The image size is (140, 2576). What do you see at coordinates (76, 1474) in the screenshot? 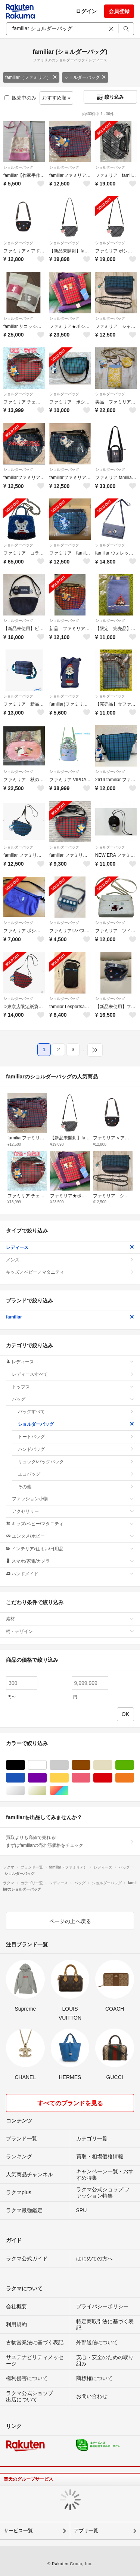
I see `エコバッグ` at bounding box center [76, 1474].